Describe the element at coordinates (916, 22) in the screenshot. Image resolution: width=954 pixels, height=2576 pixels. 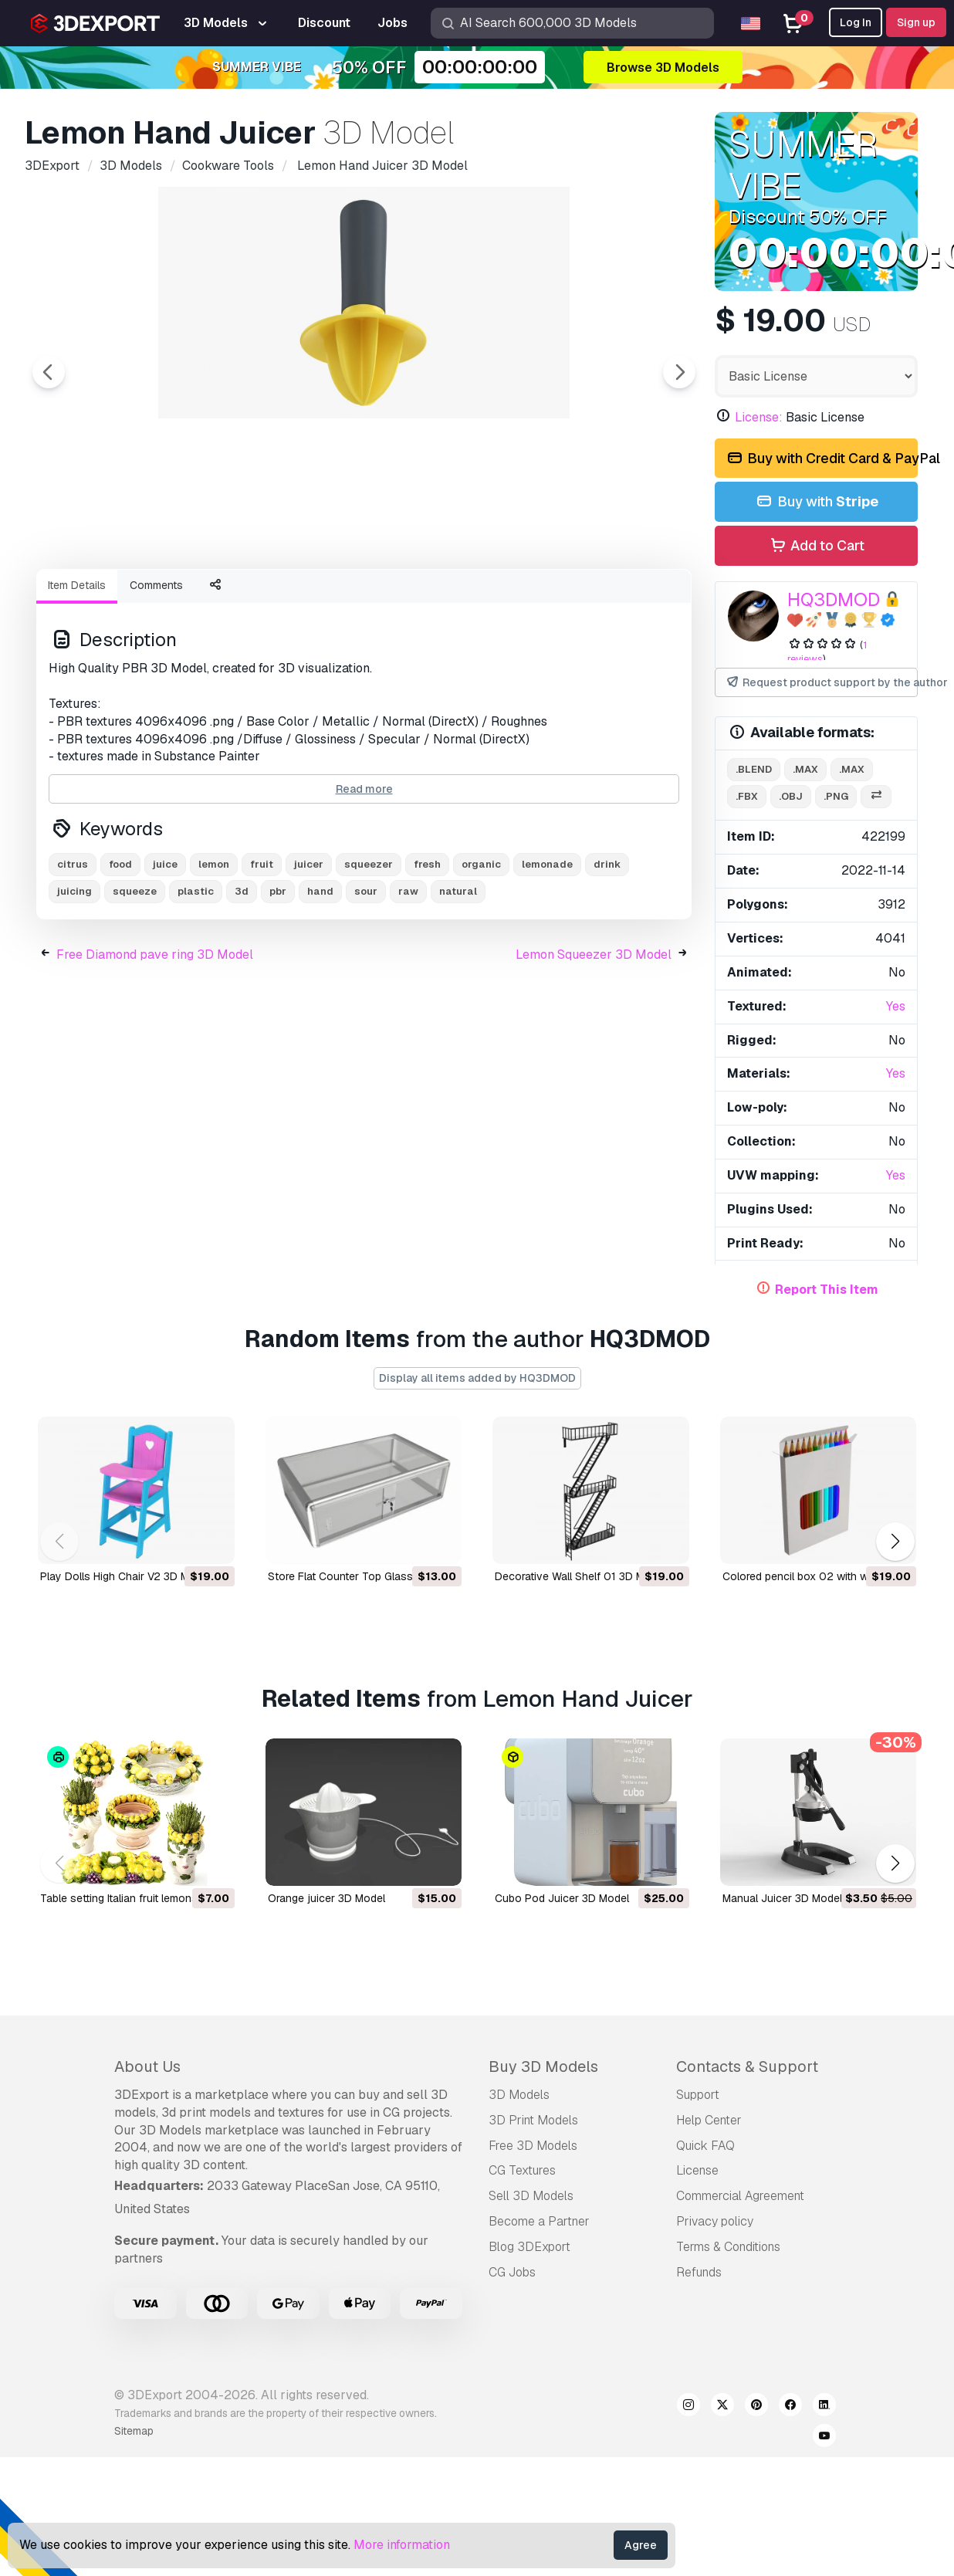
I see `Sign up` at that location.